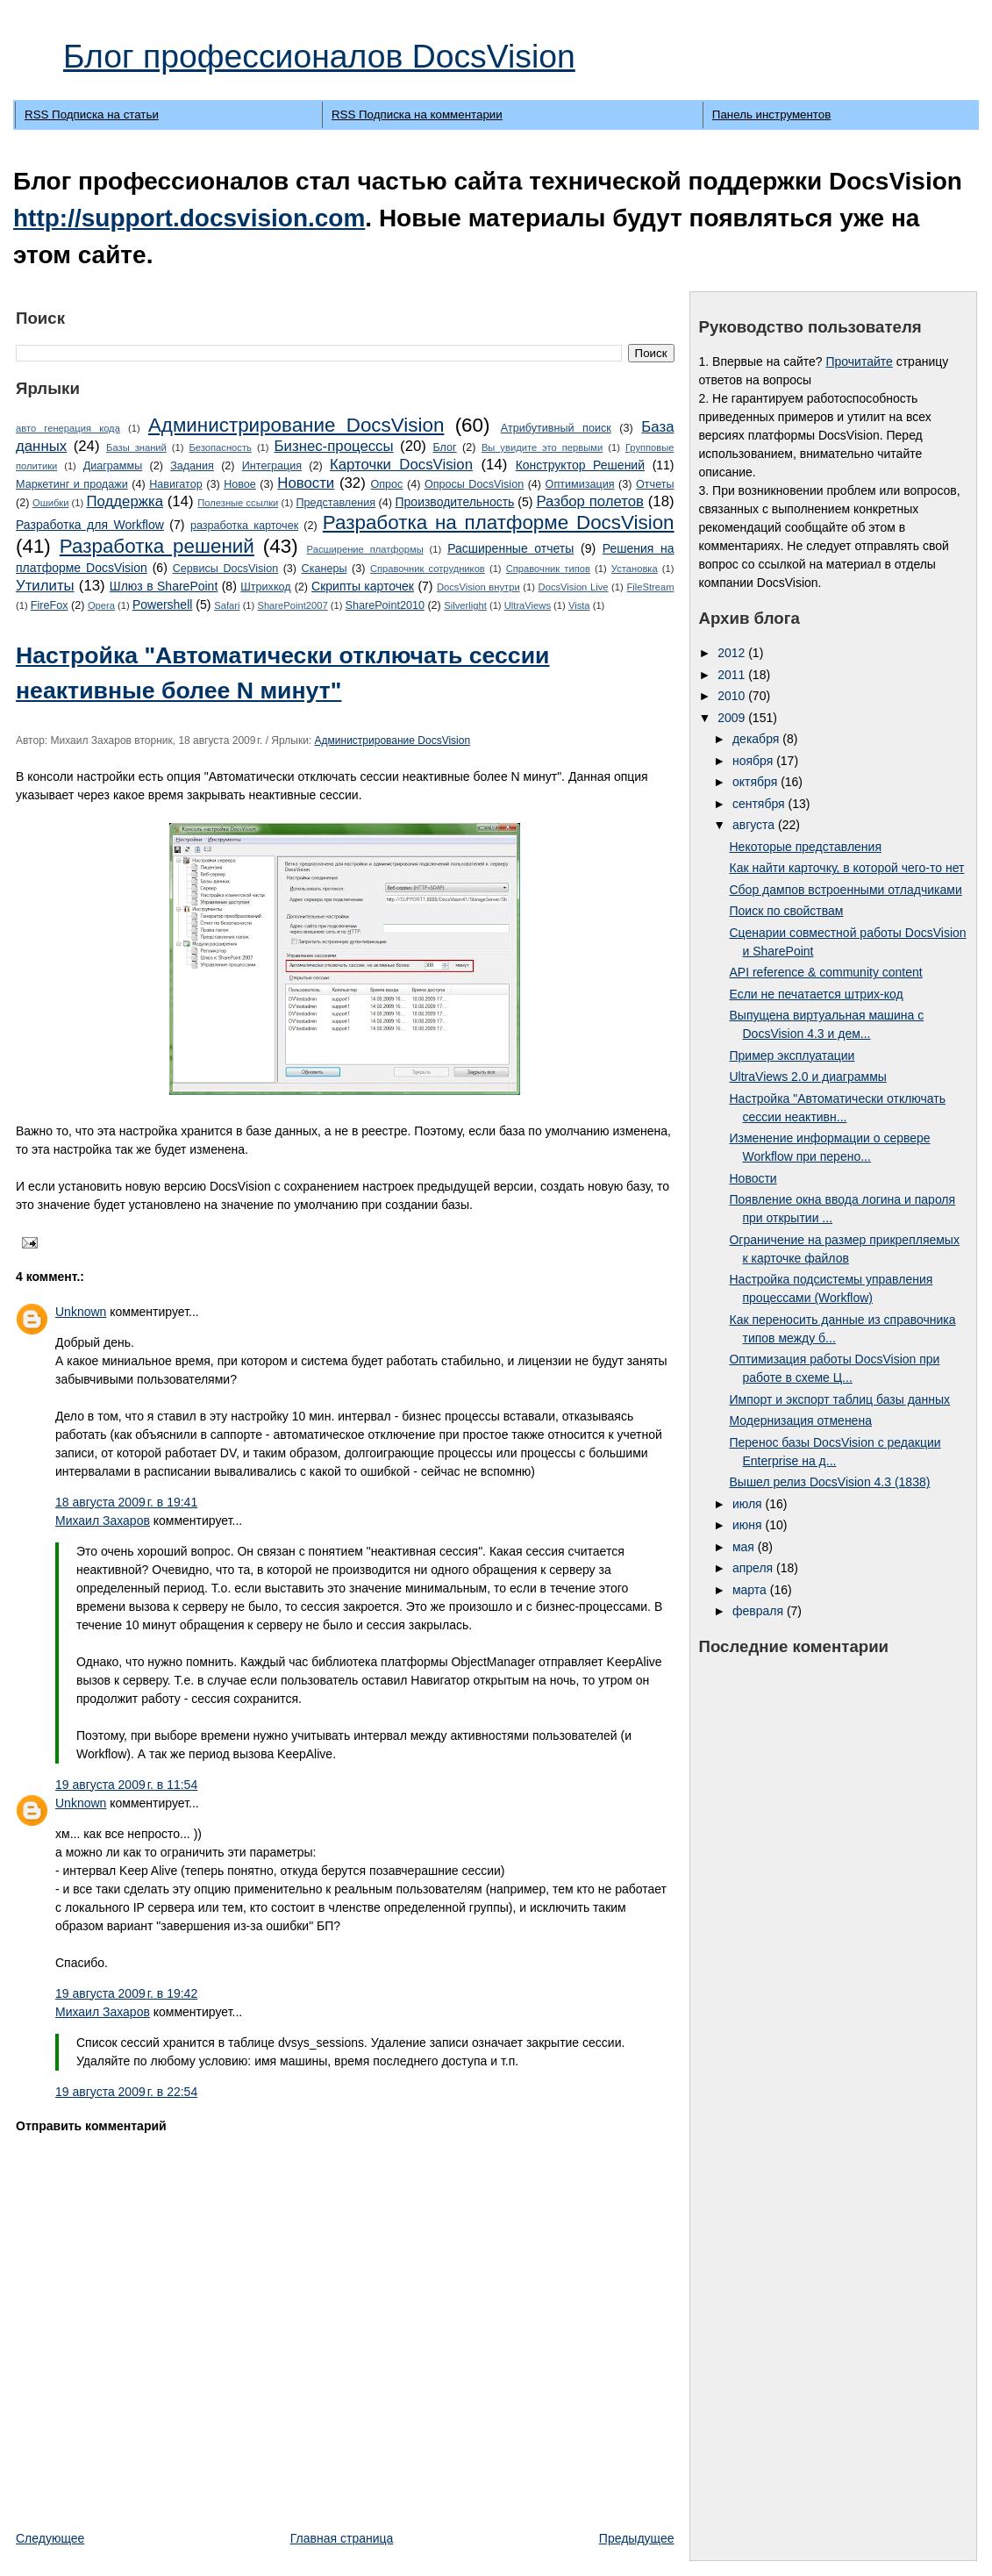 This screenshot has height=2576, width=992. I want to click on Разработка для Workflow, so click(90, 525).